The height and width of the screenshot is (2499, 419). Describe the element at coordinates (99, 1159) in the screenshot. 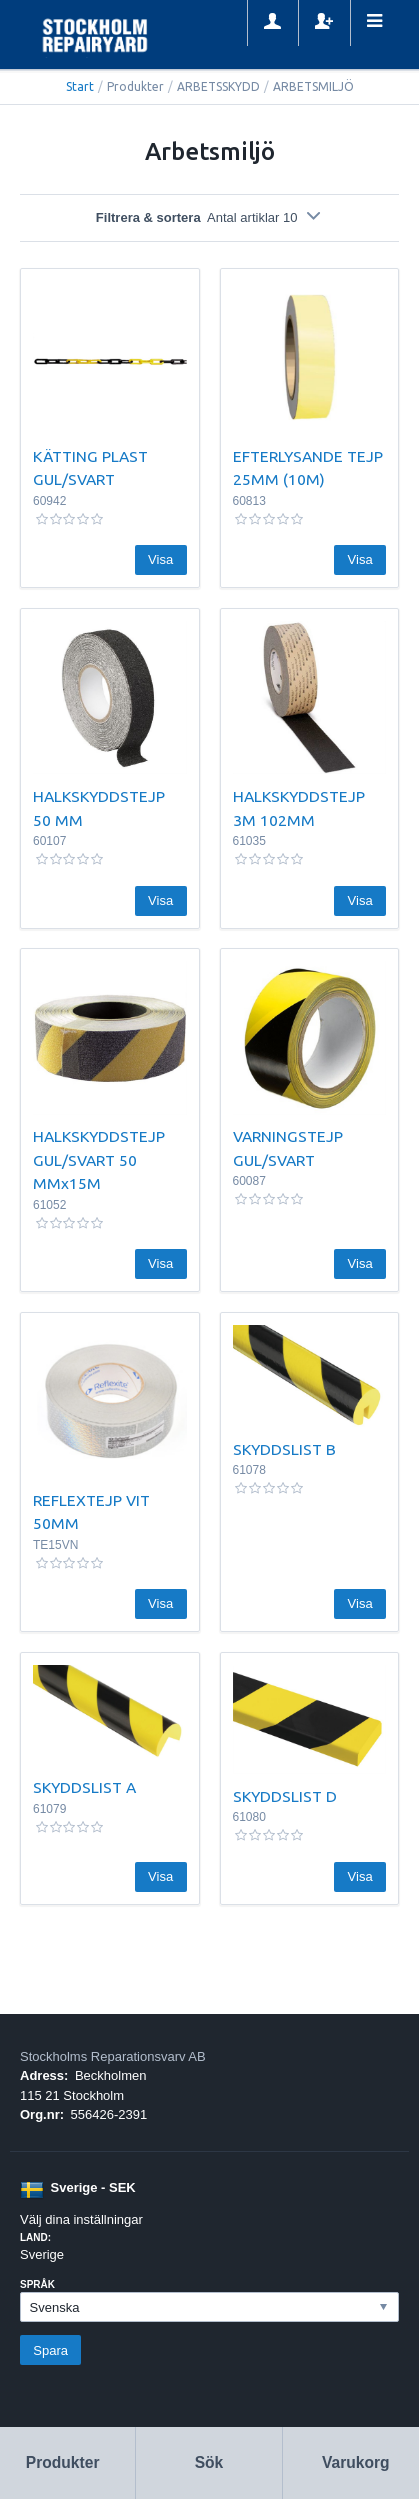

I see `HALKSKYDDSTEJP GUL/SVART 50 MMx15M` at that location.